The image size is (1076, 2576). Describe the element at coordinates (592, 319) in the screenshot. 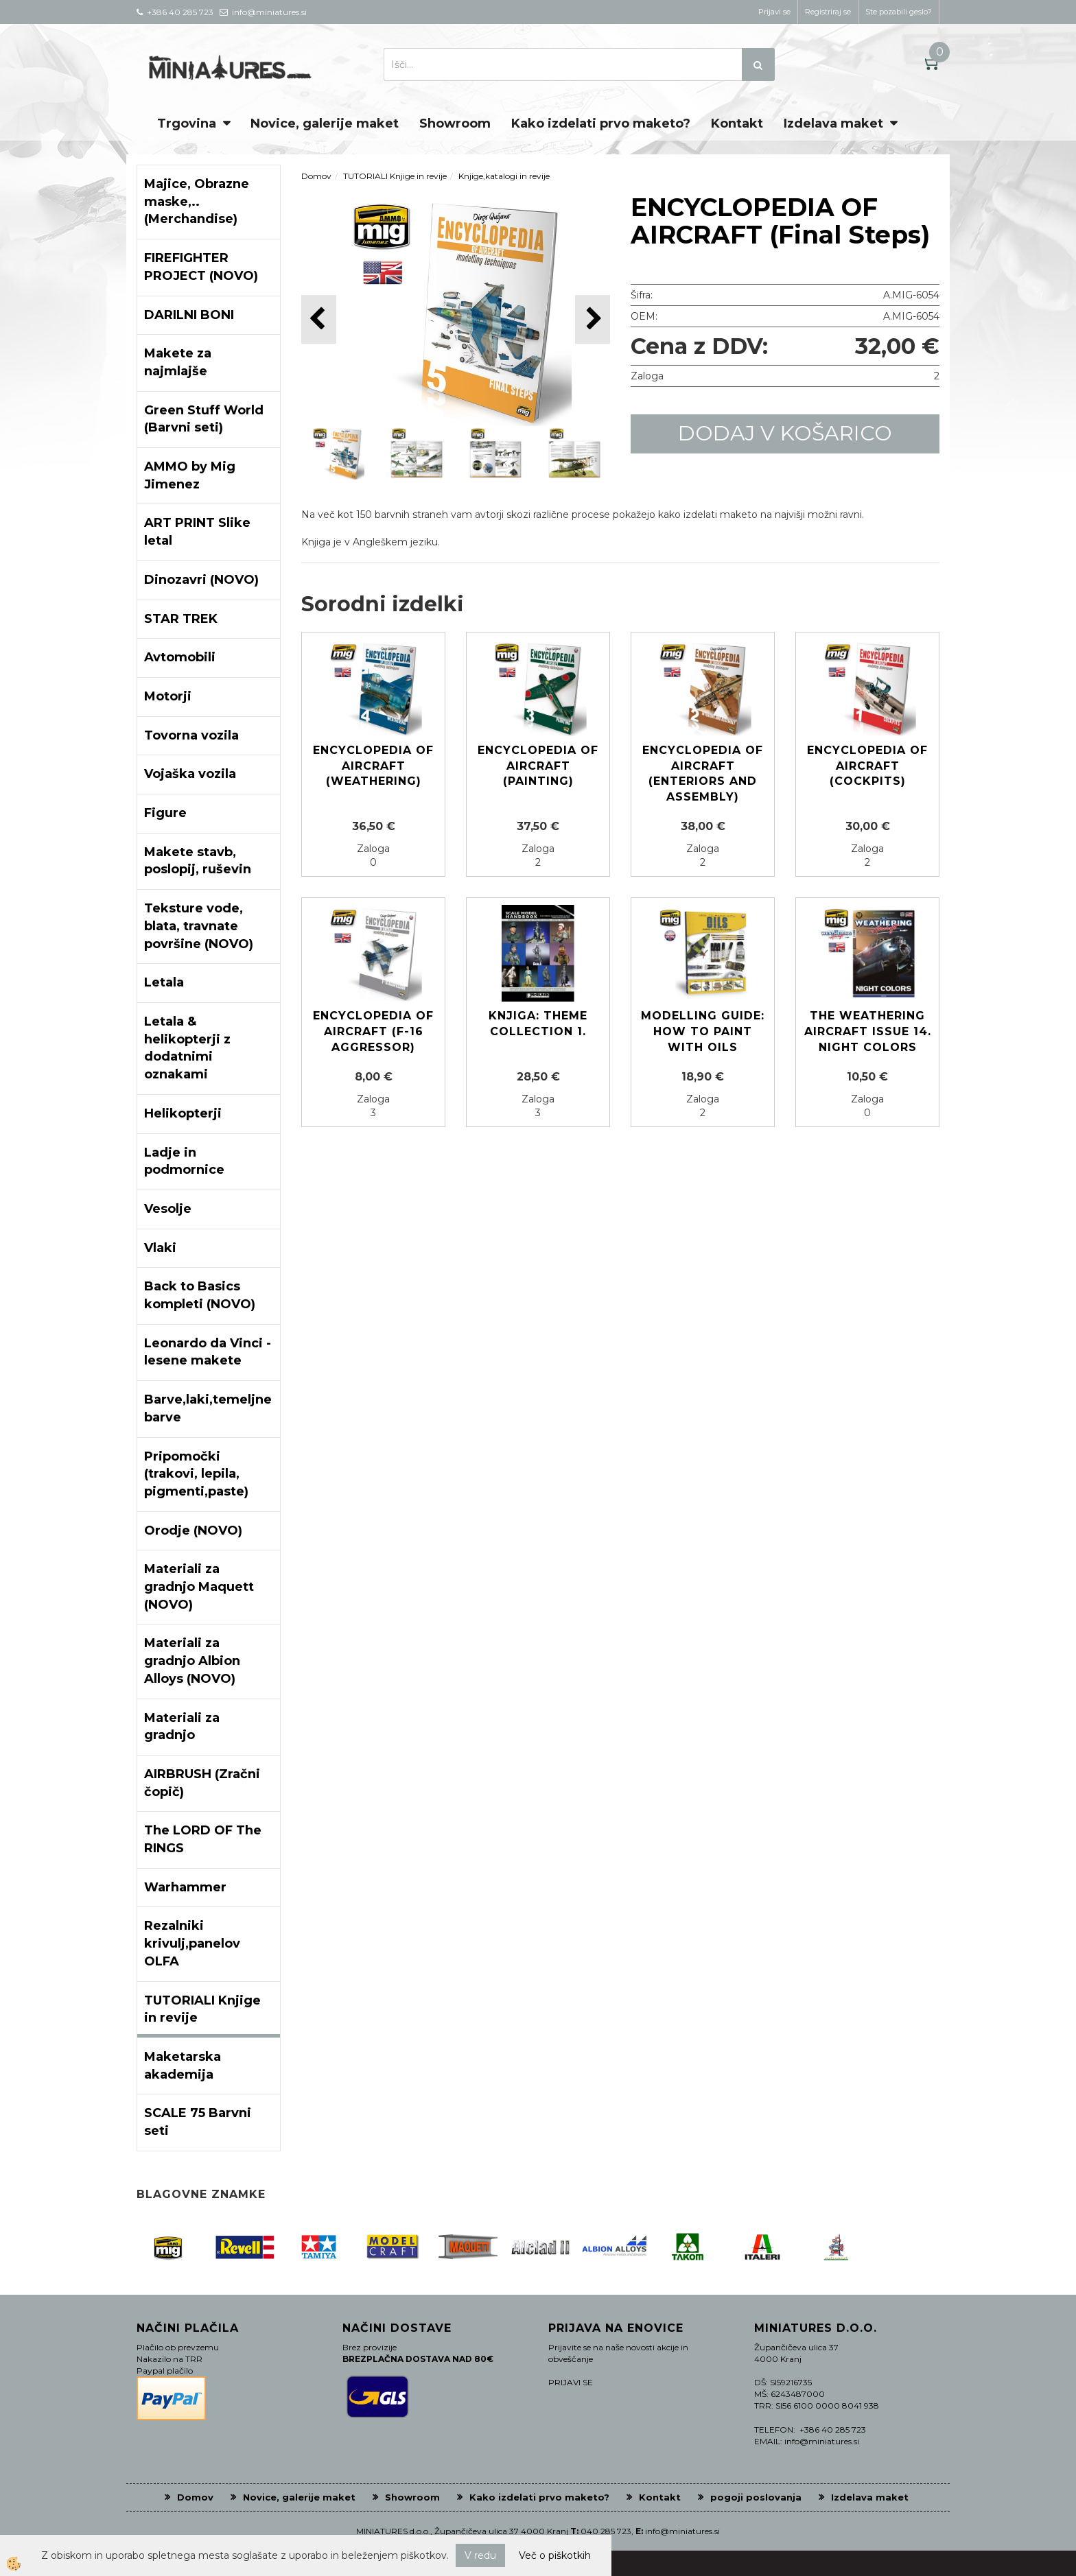

I see `[button]` at that location.